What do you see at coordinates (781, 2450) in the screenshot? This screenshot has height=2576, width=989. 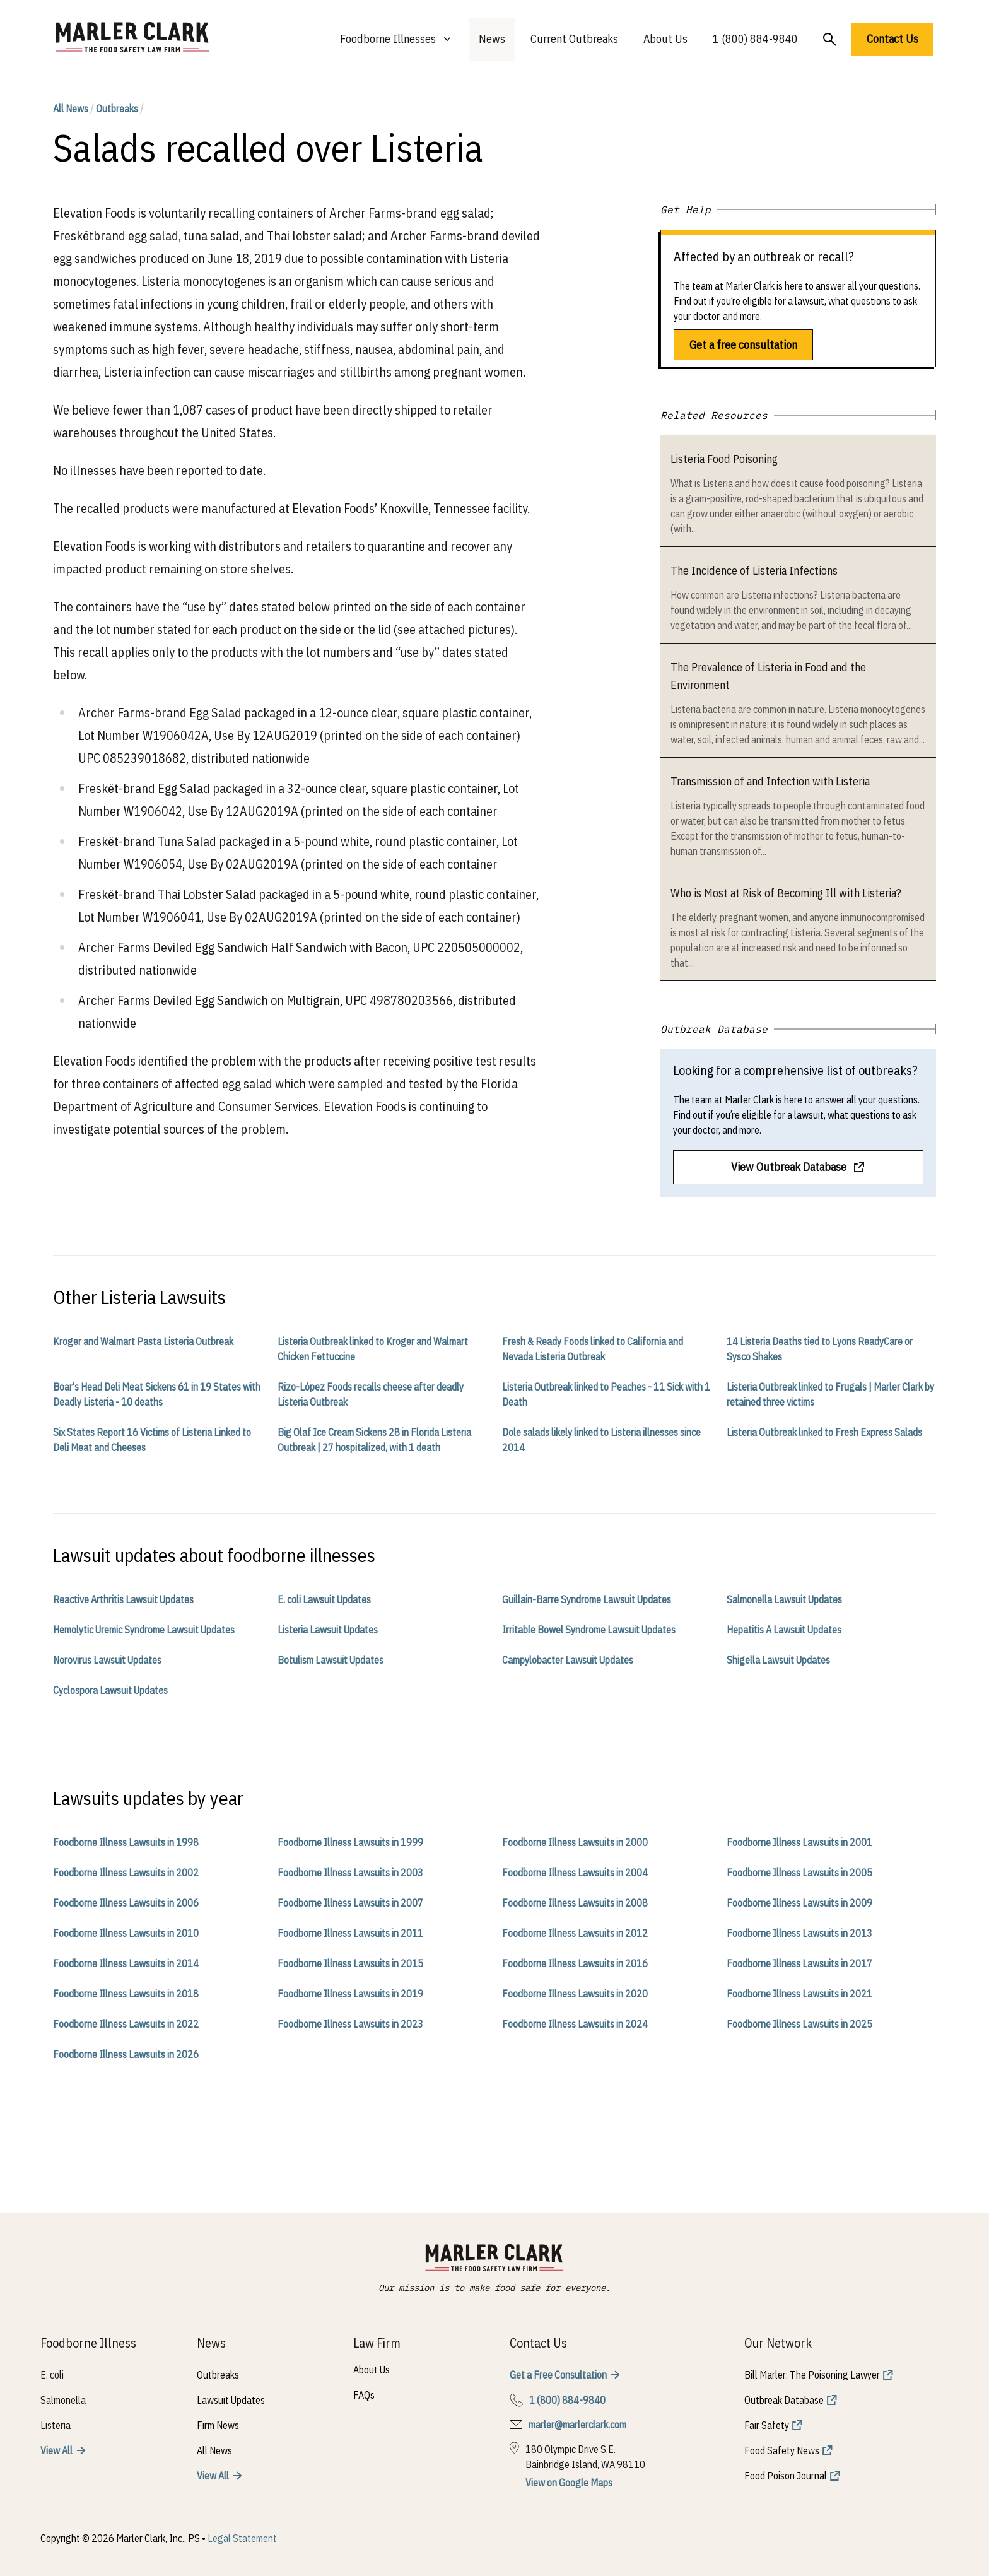 I see `Food Safety News` at bounding box center [781, 2450].